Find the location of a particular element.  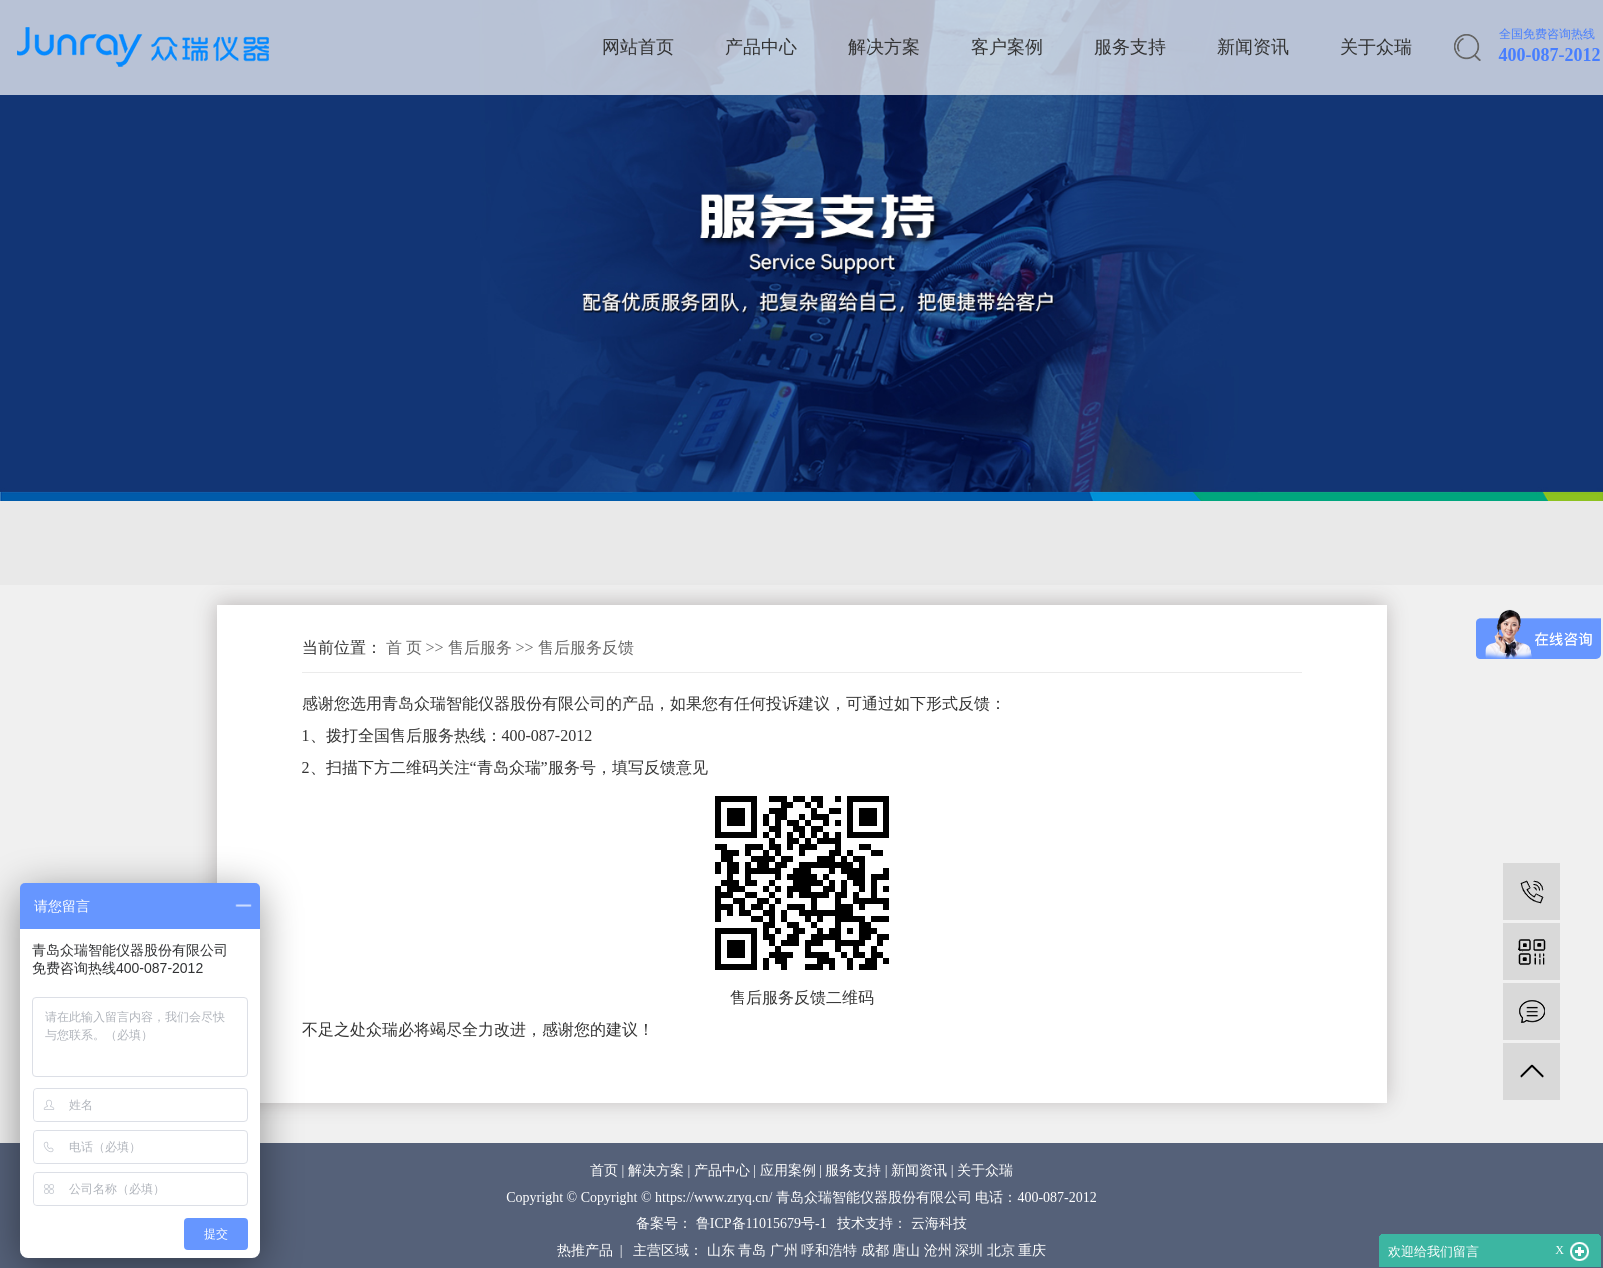

唐山 is located at coordinates (906, 1250).